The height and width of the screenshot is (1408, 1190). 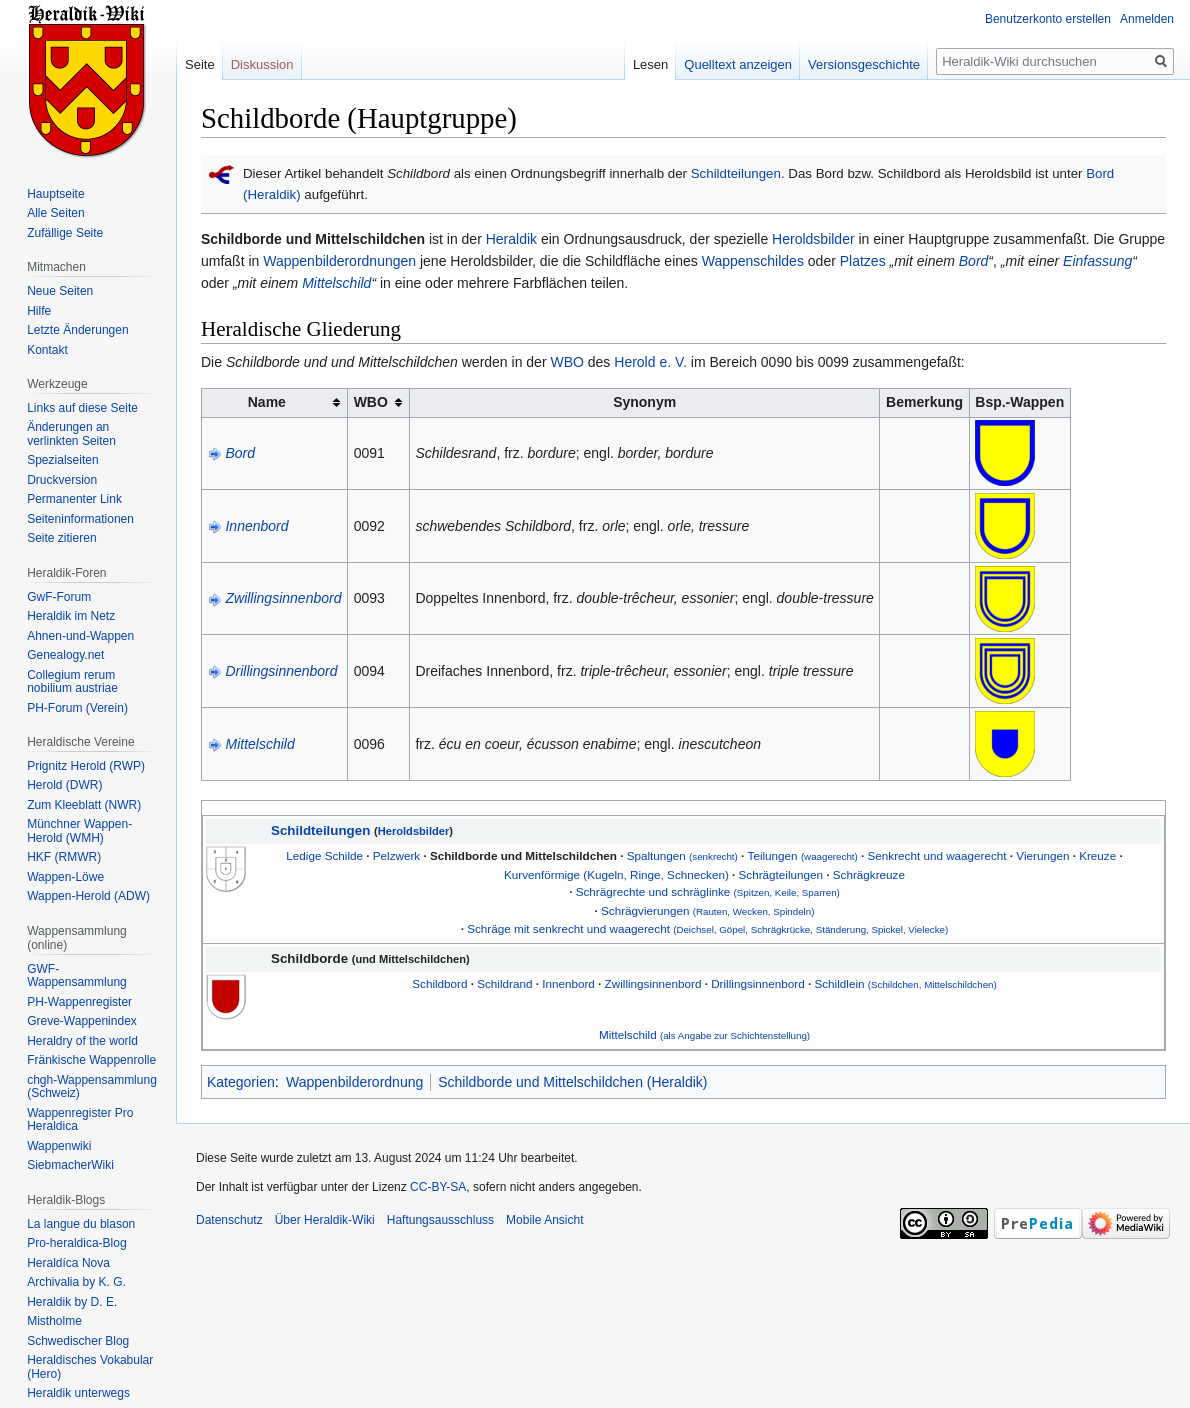 What do you see at coordinates (61, 538) in the screenshot?
I see `Seite zitieren` at bounding box center [61, 538].